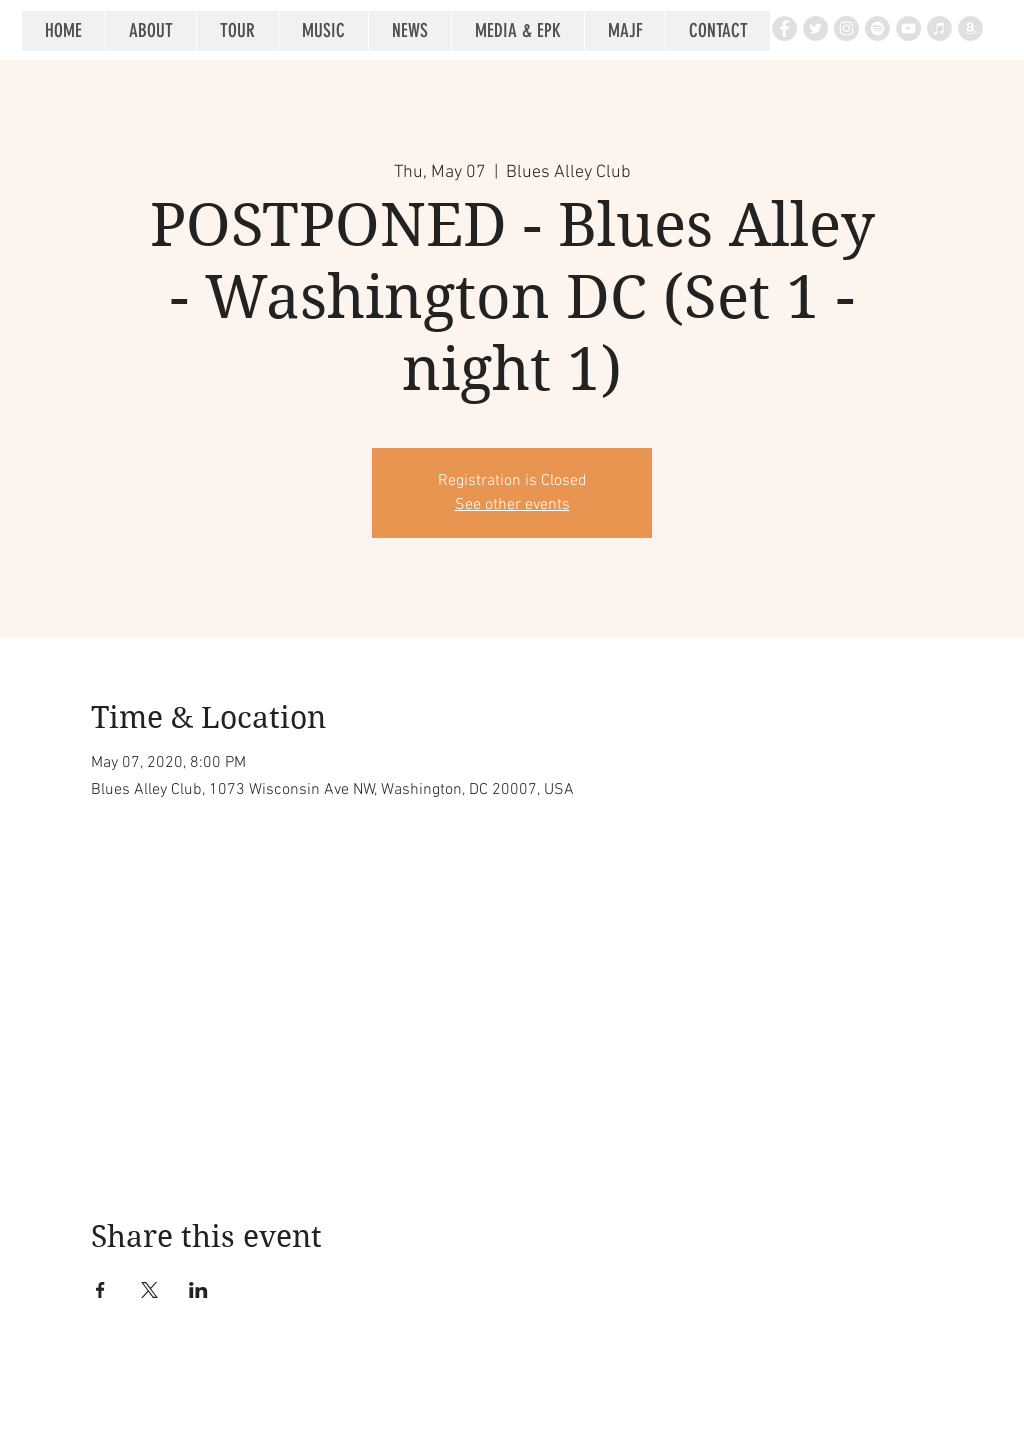  I want to click on [Instagram - Grey Circle], so click(846, 28).